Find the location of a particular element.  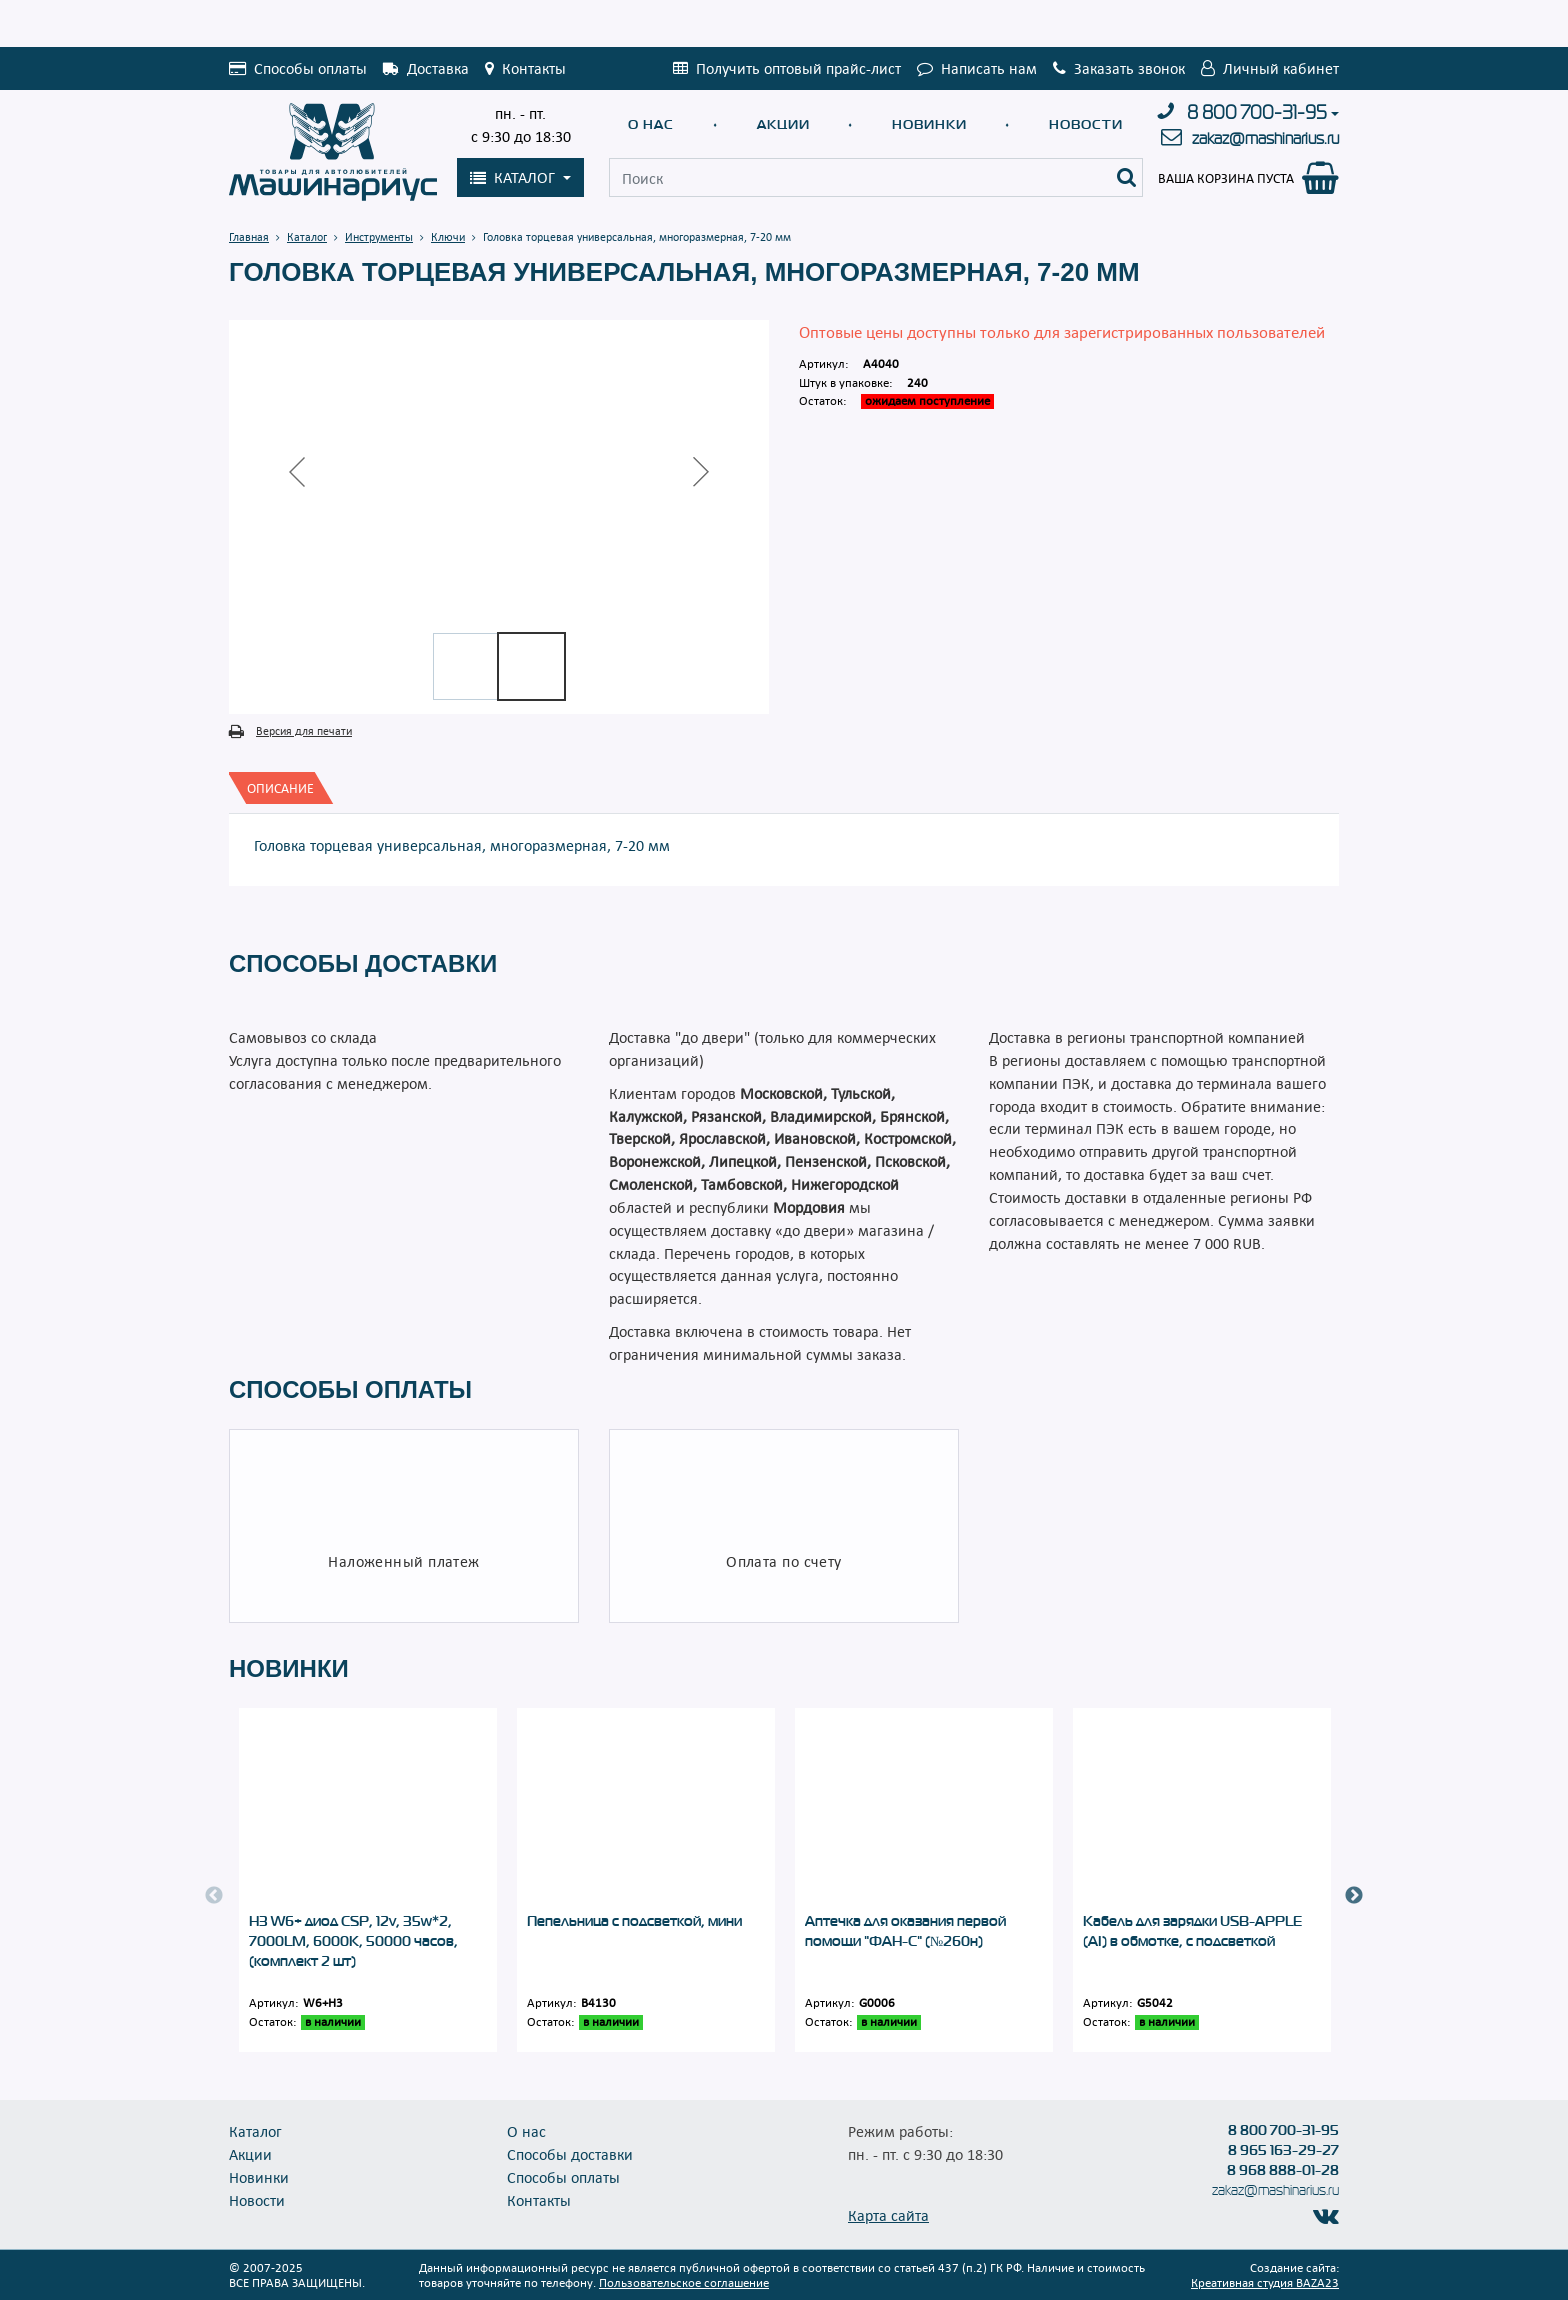

zakaz@mashinarius.ru is located at coordinates (1265, 138).